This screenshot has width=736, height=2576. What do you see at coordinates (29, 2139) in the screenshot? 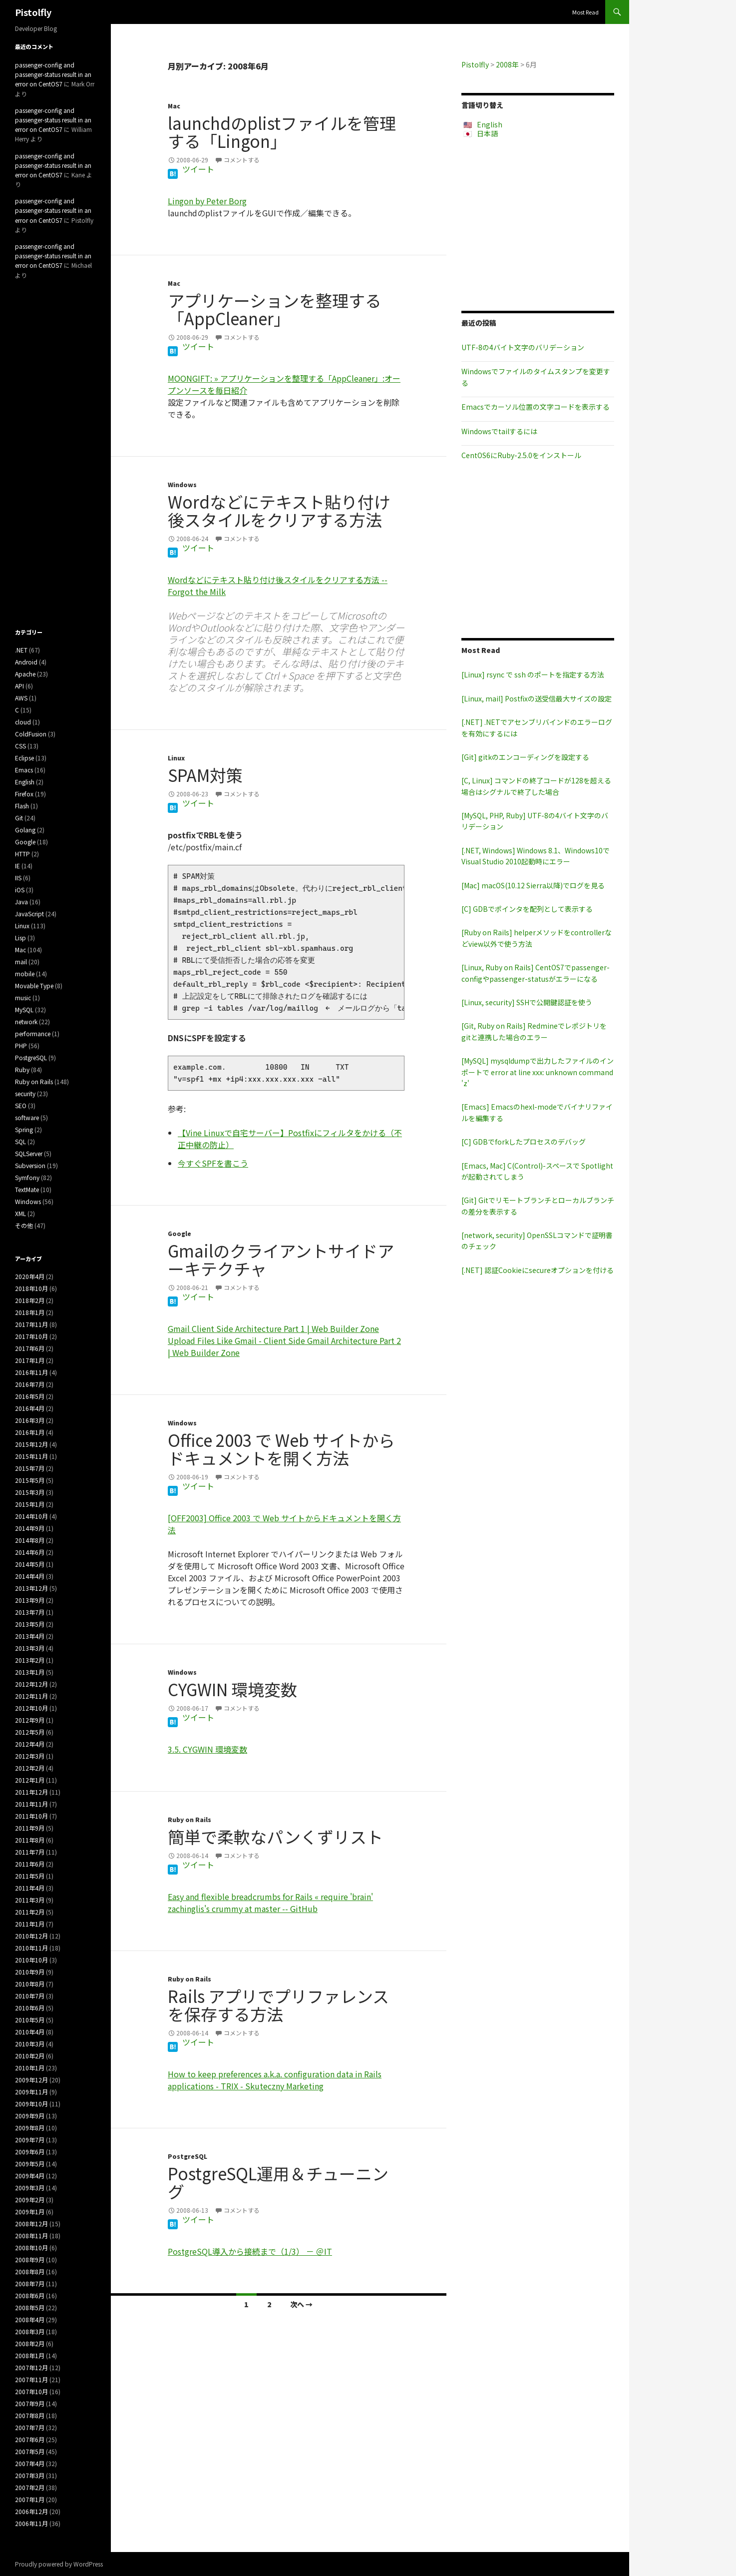
I see `2009年7月` at bounding box center [29, 2139].